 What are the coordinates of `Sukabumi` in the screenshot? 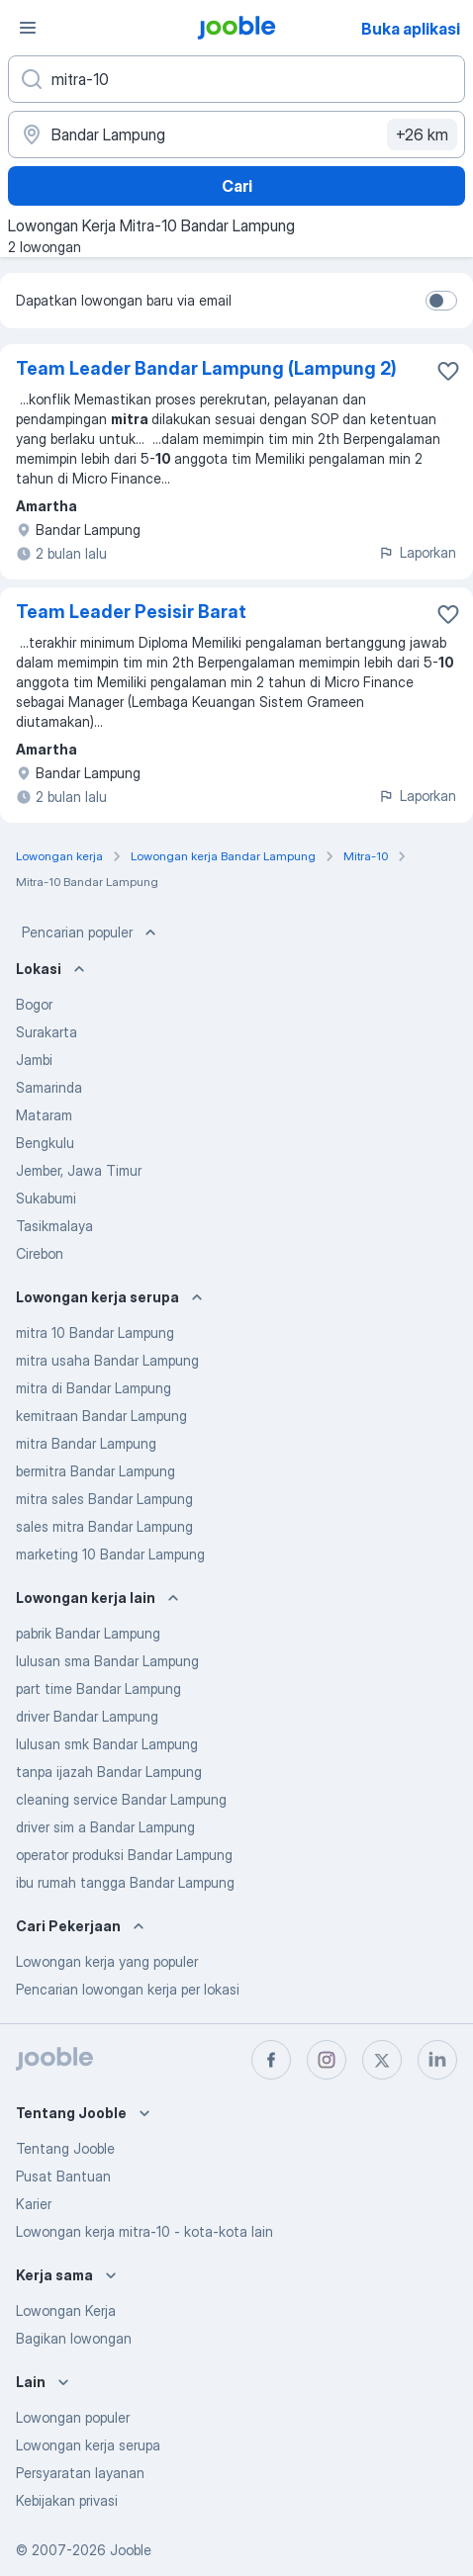 It's located at (46, 1198).